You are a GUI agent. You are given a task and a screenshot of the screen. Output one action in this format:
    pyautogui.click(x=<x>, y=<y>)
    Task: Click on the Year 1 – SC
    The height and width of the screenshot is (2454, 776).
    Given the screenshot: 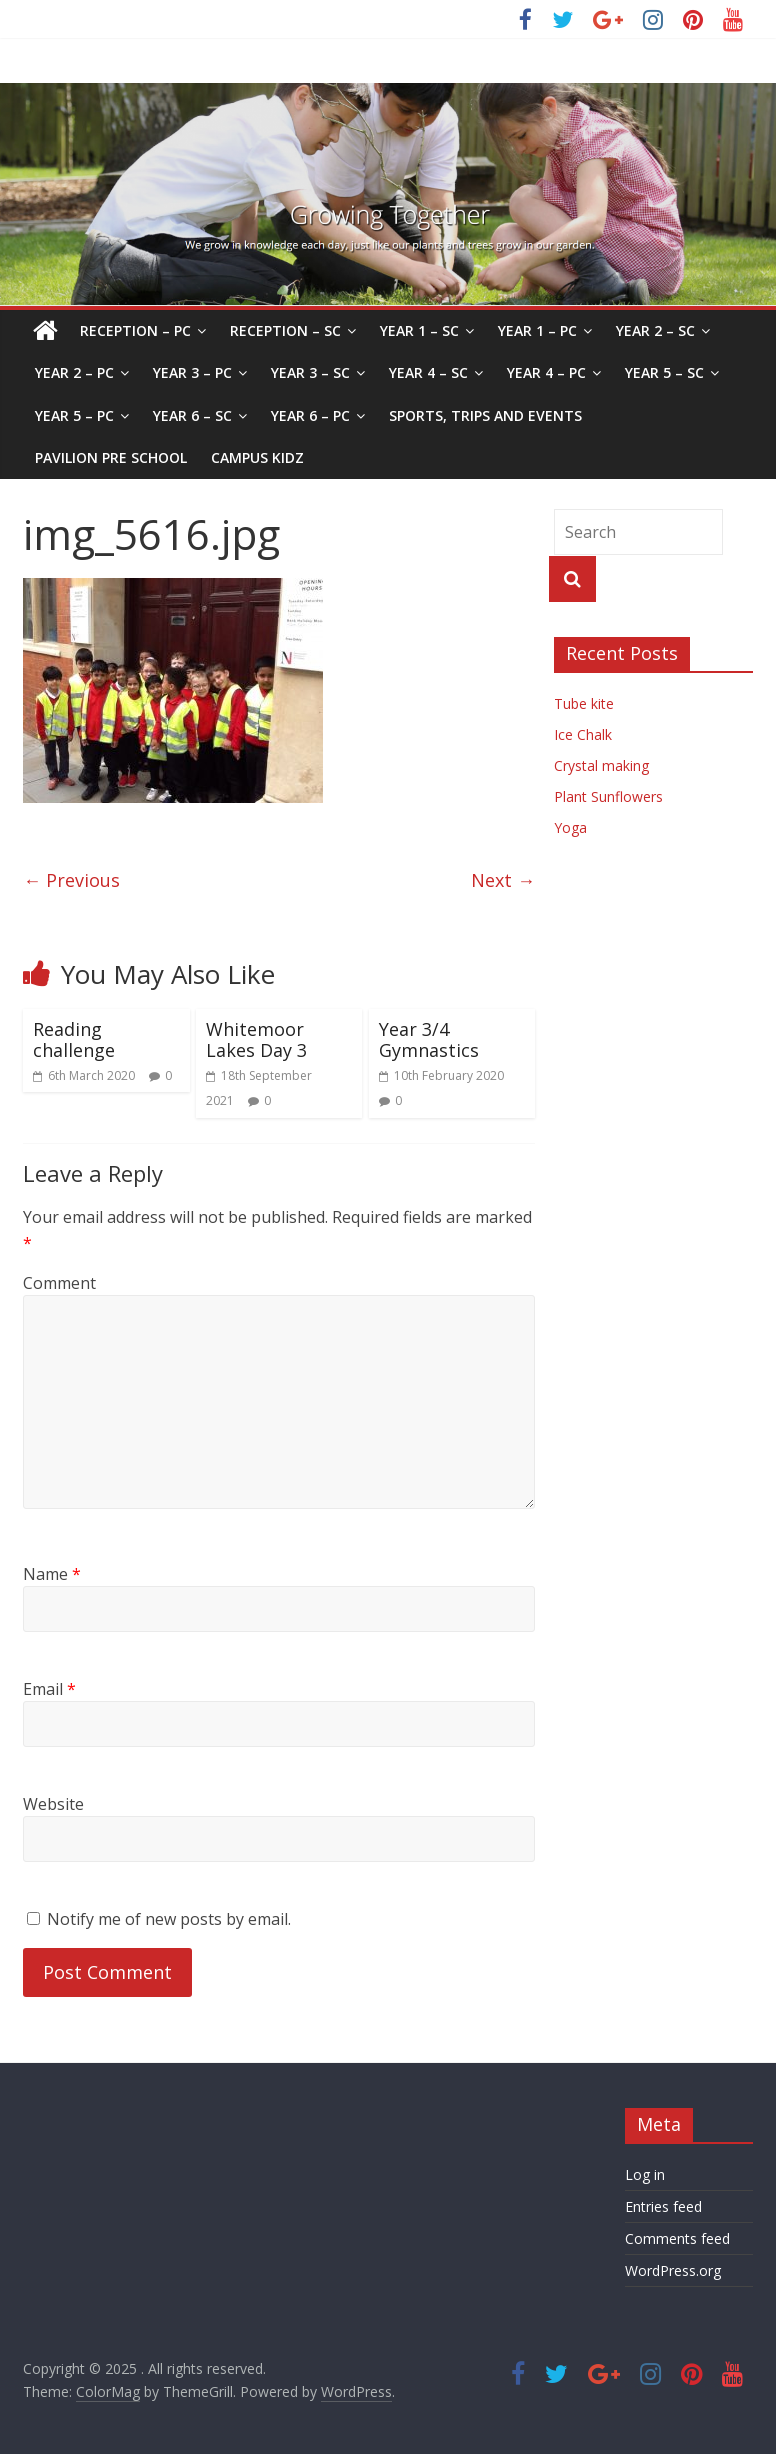 What is the action you would take?
    pyautogui.click(x=419, y=330)
    